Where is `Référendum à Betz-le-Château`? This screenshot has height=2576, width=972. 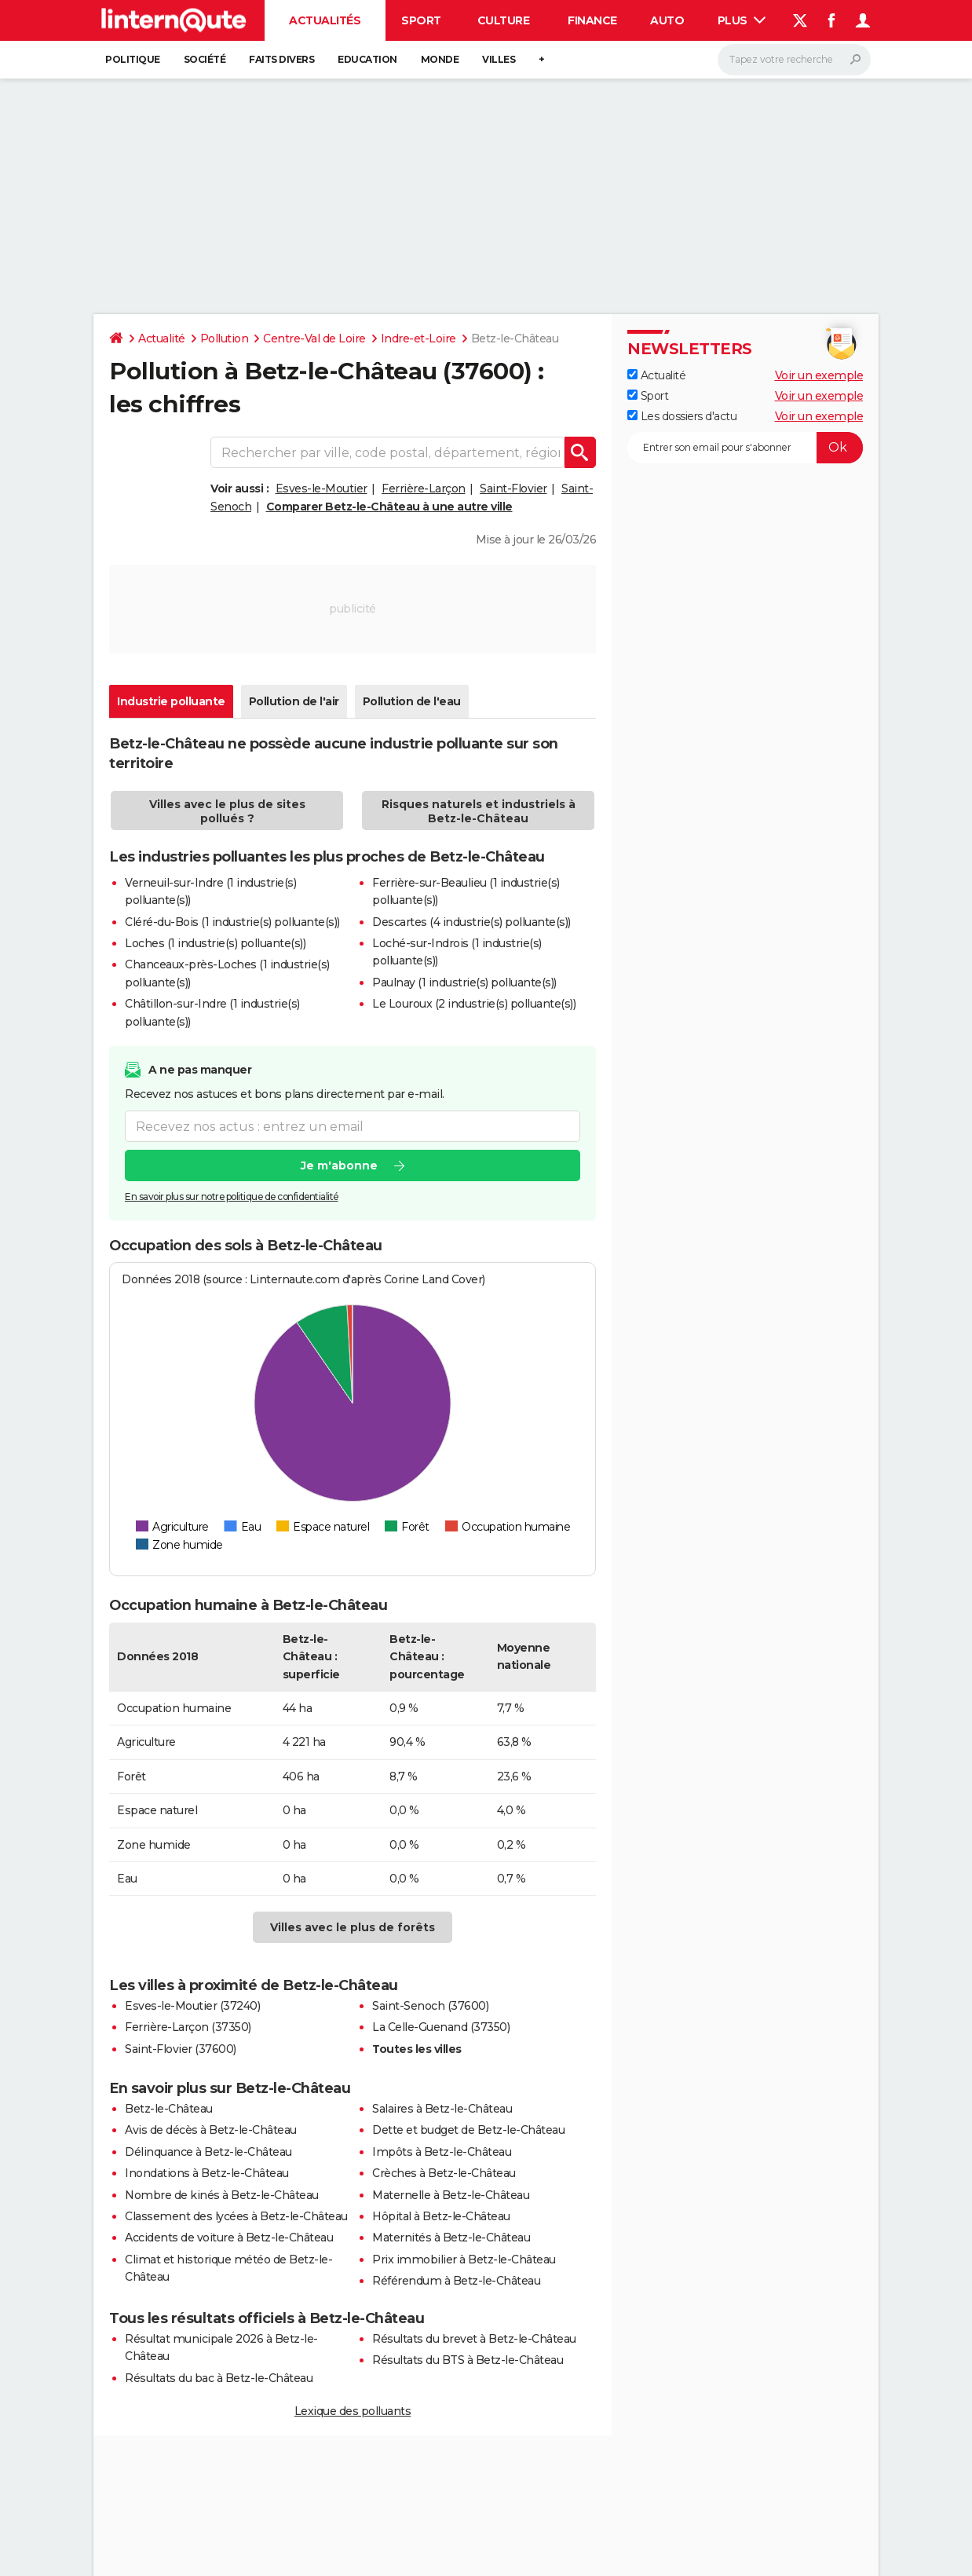 Référendum à Betz-le-Château is located at coordinates (456, 2281).